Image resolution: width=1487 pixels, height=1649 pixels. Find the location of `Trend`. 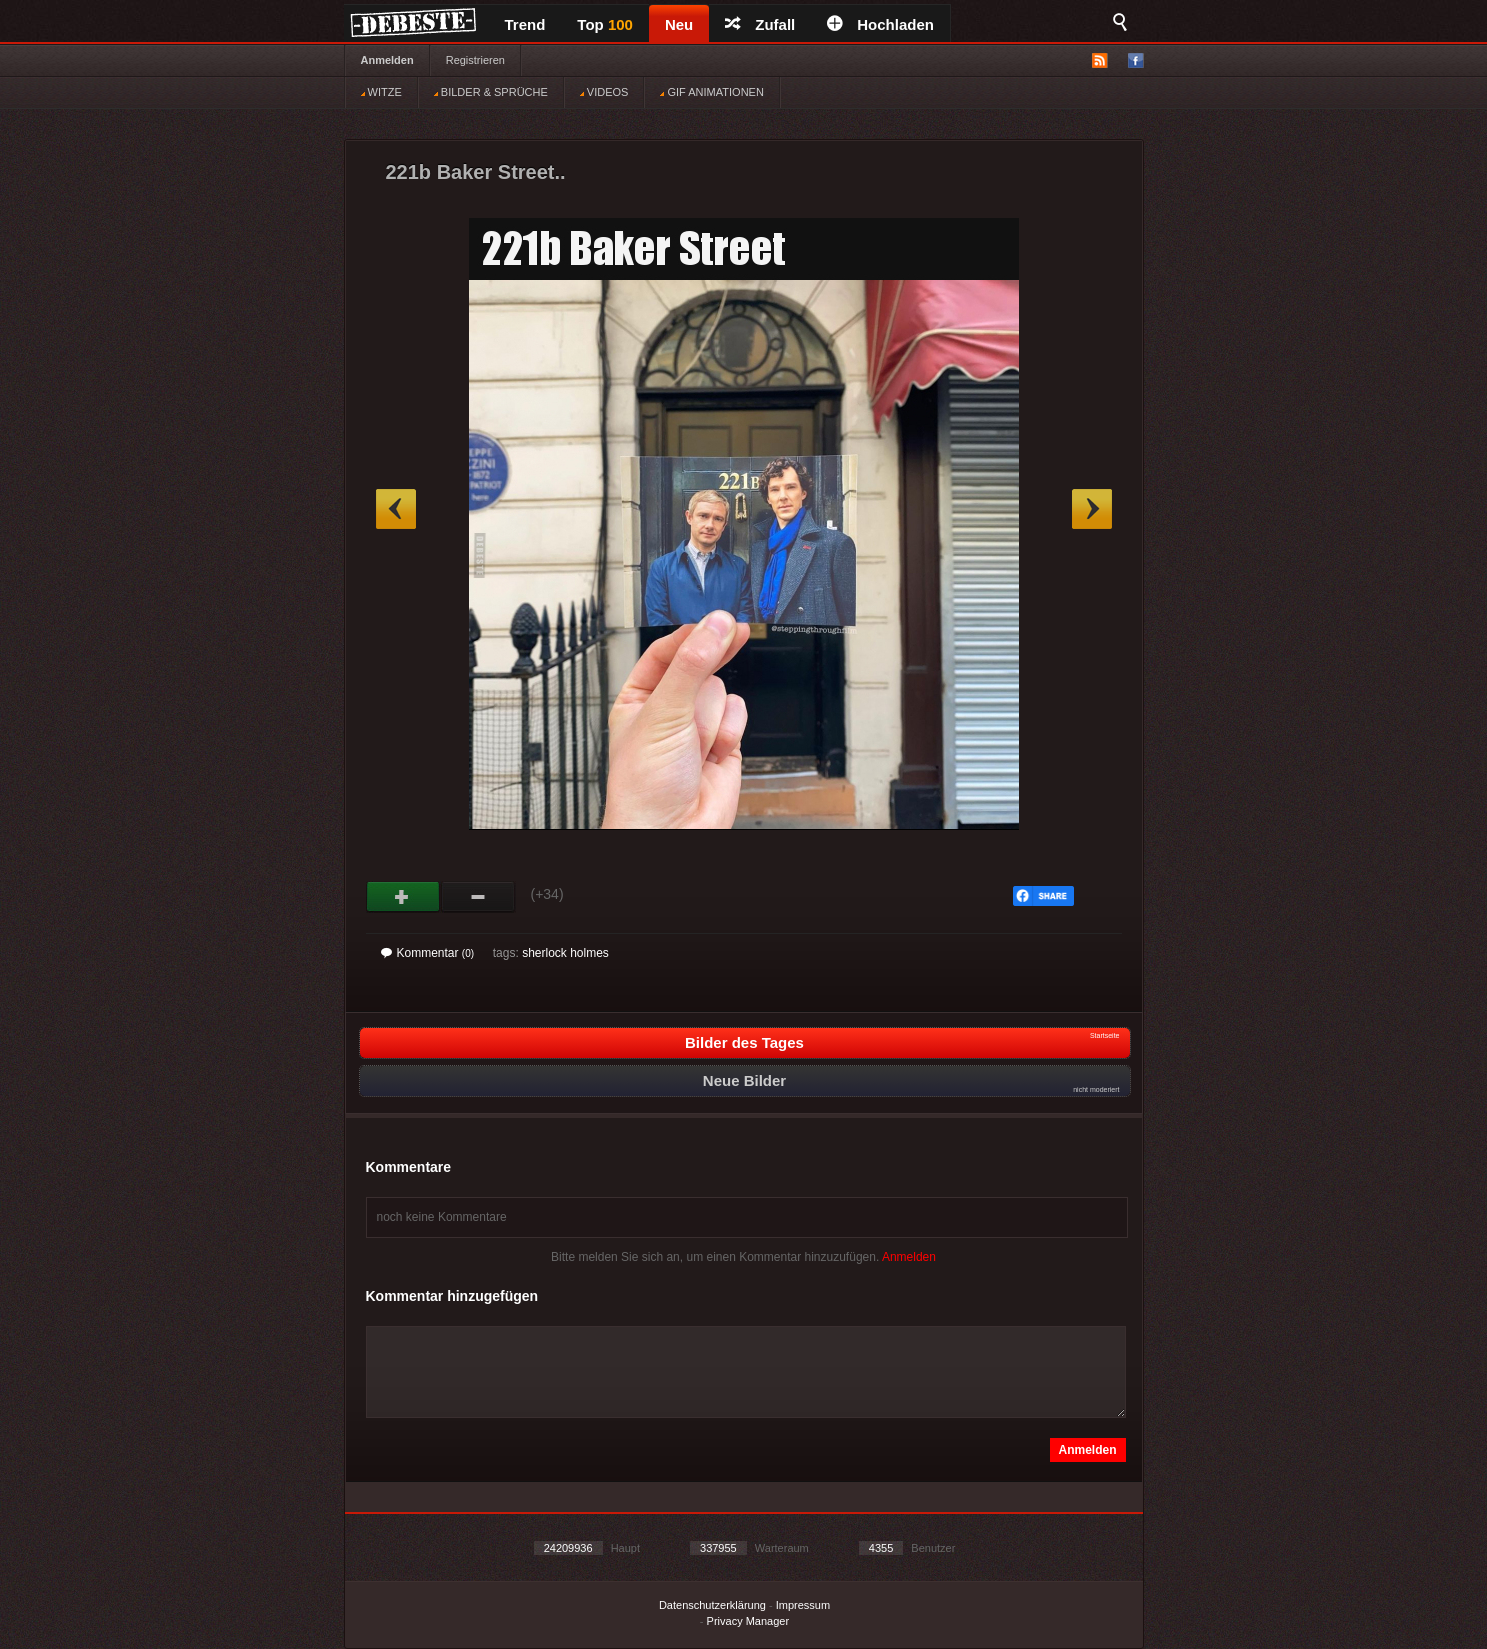

Trend is located at coordinates (525, 24).